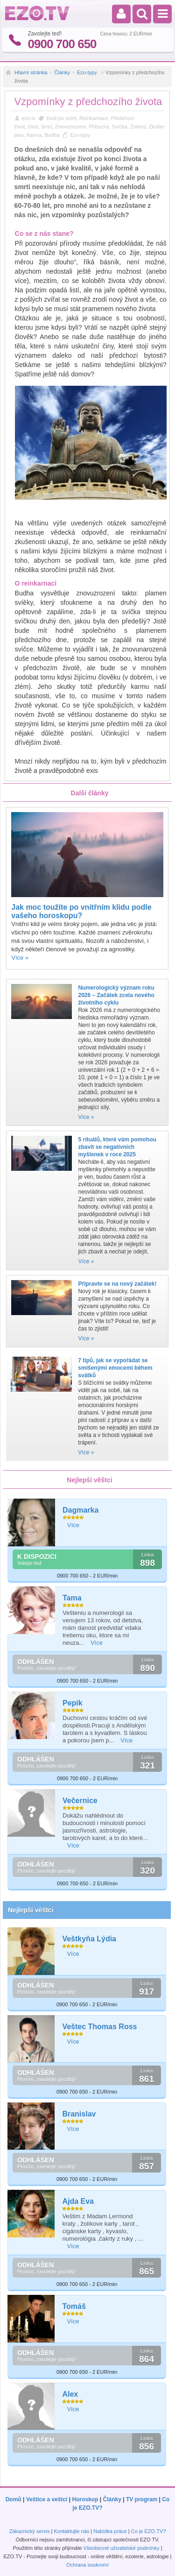 The height and width of the screenshot is (2576, 175). Describe the element at coordinates (34, 135) in the screenshot. I see `Karma` at that location.